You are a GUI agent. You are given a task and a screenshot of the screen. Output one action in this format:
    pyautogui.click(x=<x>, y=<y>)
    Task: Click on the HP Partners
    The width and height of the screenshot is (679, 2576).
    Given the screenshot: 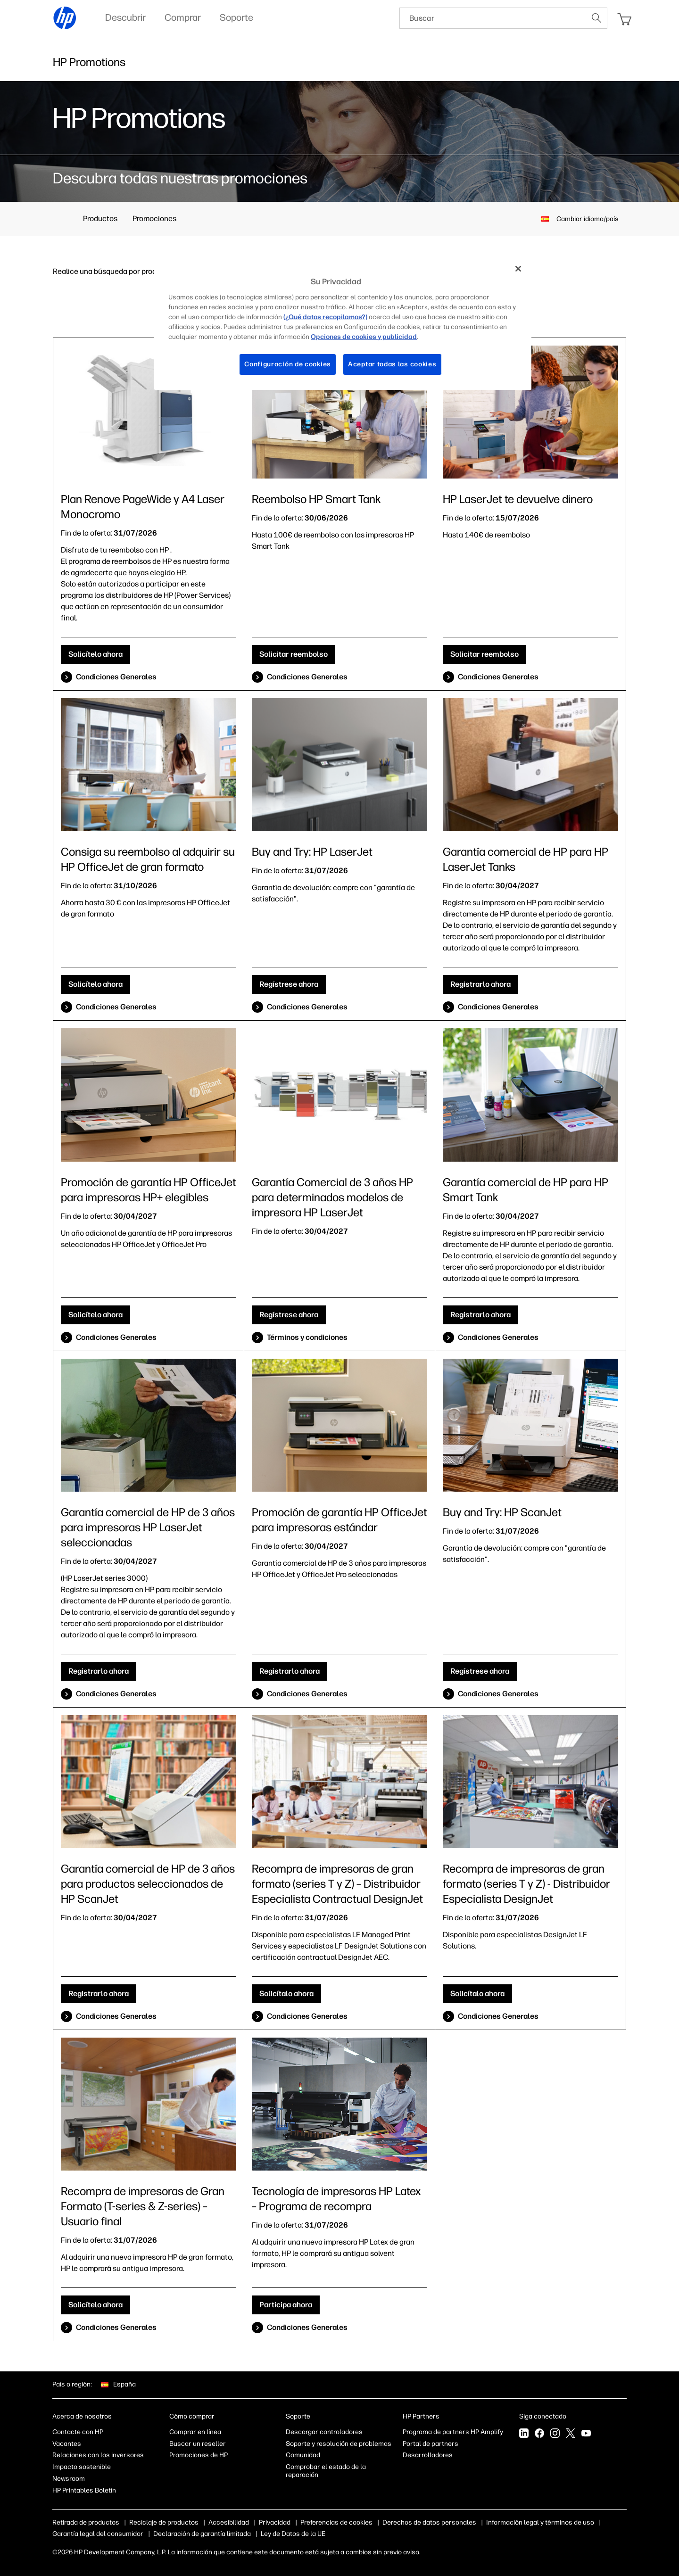 What is the action you would take?
    pyautogui.click(x=421, y=2416)
    